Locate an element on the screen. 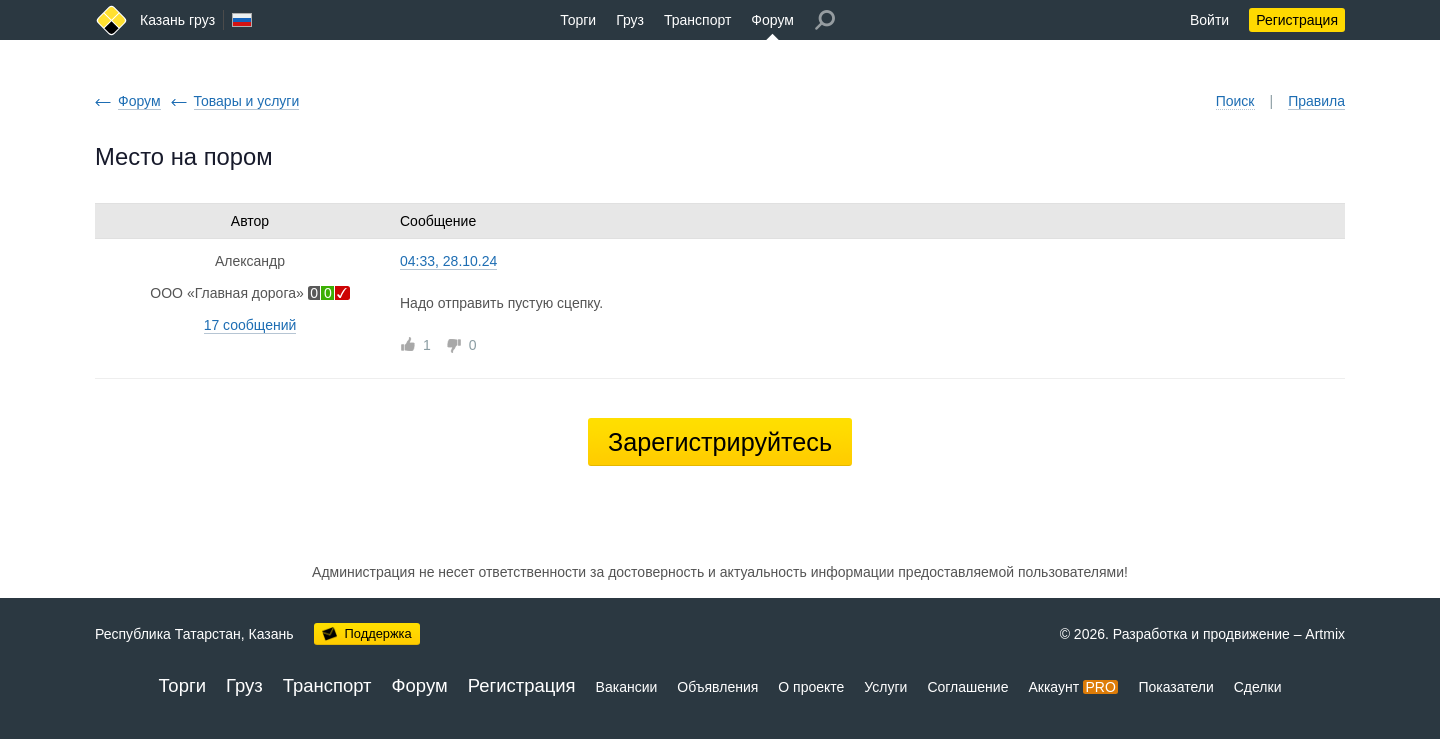 The height and width of the screenshot is (739, 1440). Торги is located at coordinates (578, 20).